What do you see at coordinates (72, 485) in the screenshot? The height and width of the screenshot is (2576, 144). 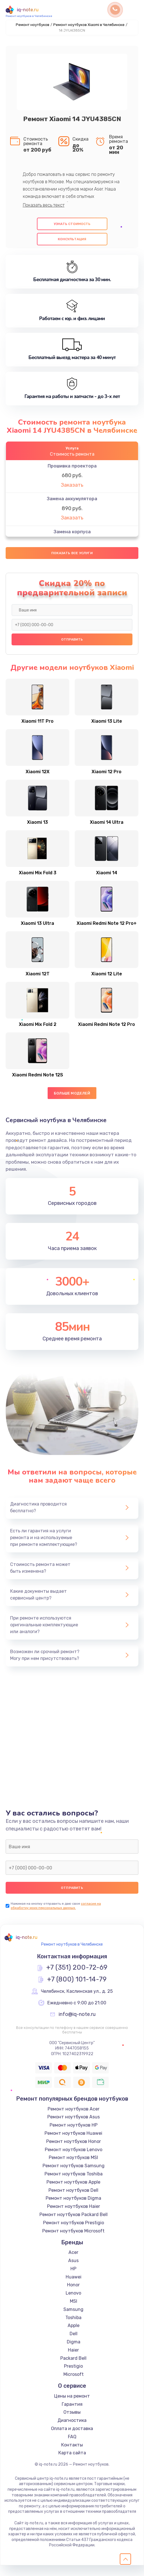 I see `Заказать` at bounding box center [72, 485].